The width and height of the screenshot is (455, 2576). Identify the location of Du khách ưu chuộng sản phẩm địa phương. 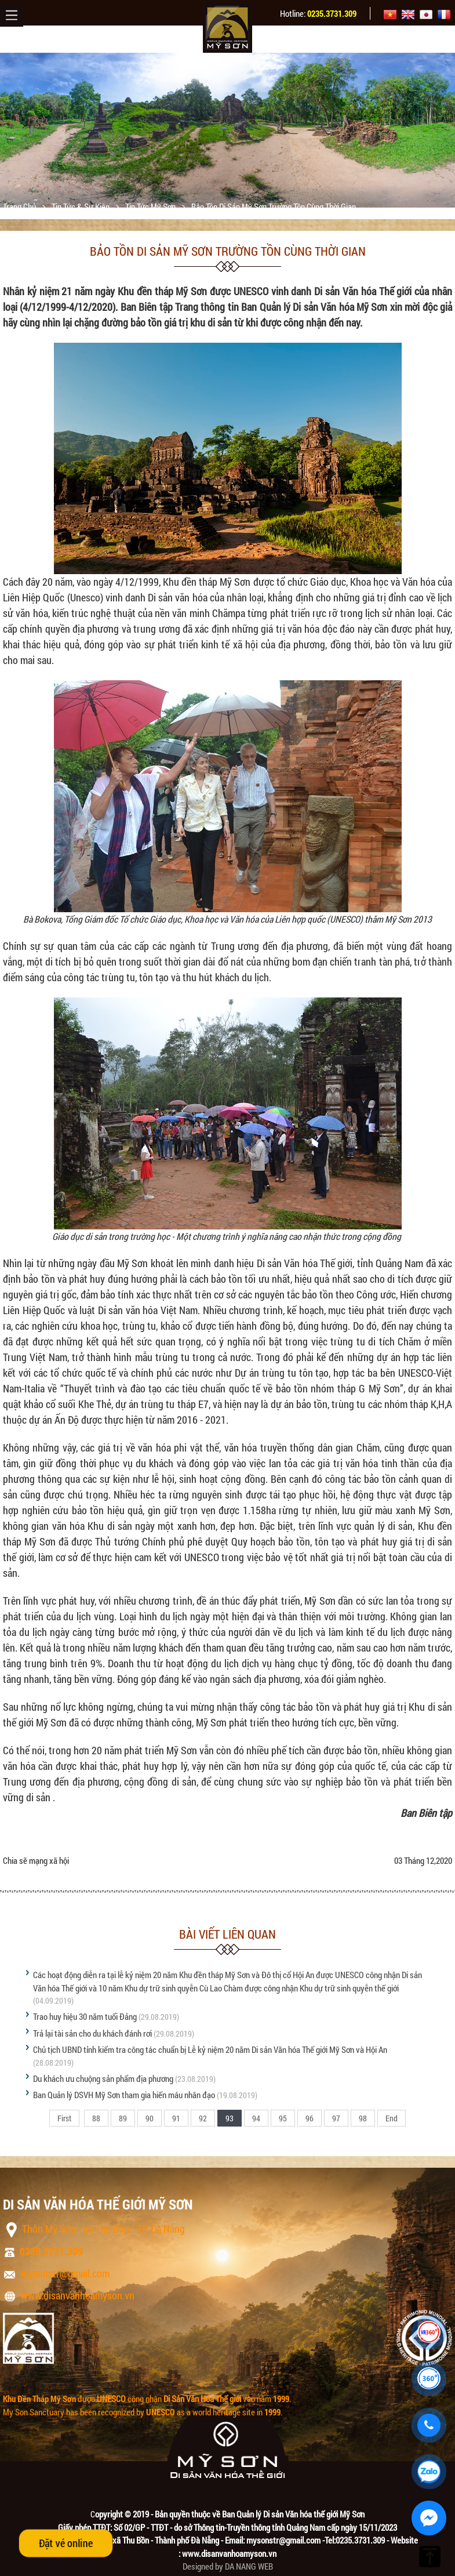
(103, 2078).